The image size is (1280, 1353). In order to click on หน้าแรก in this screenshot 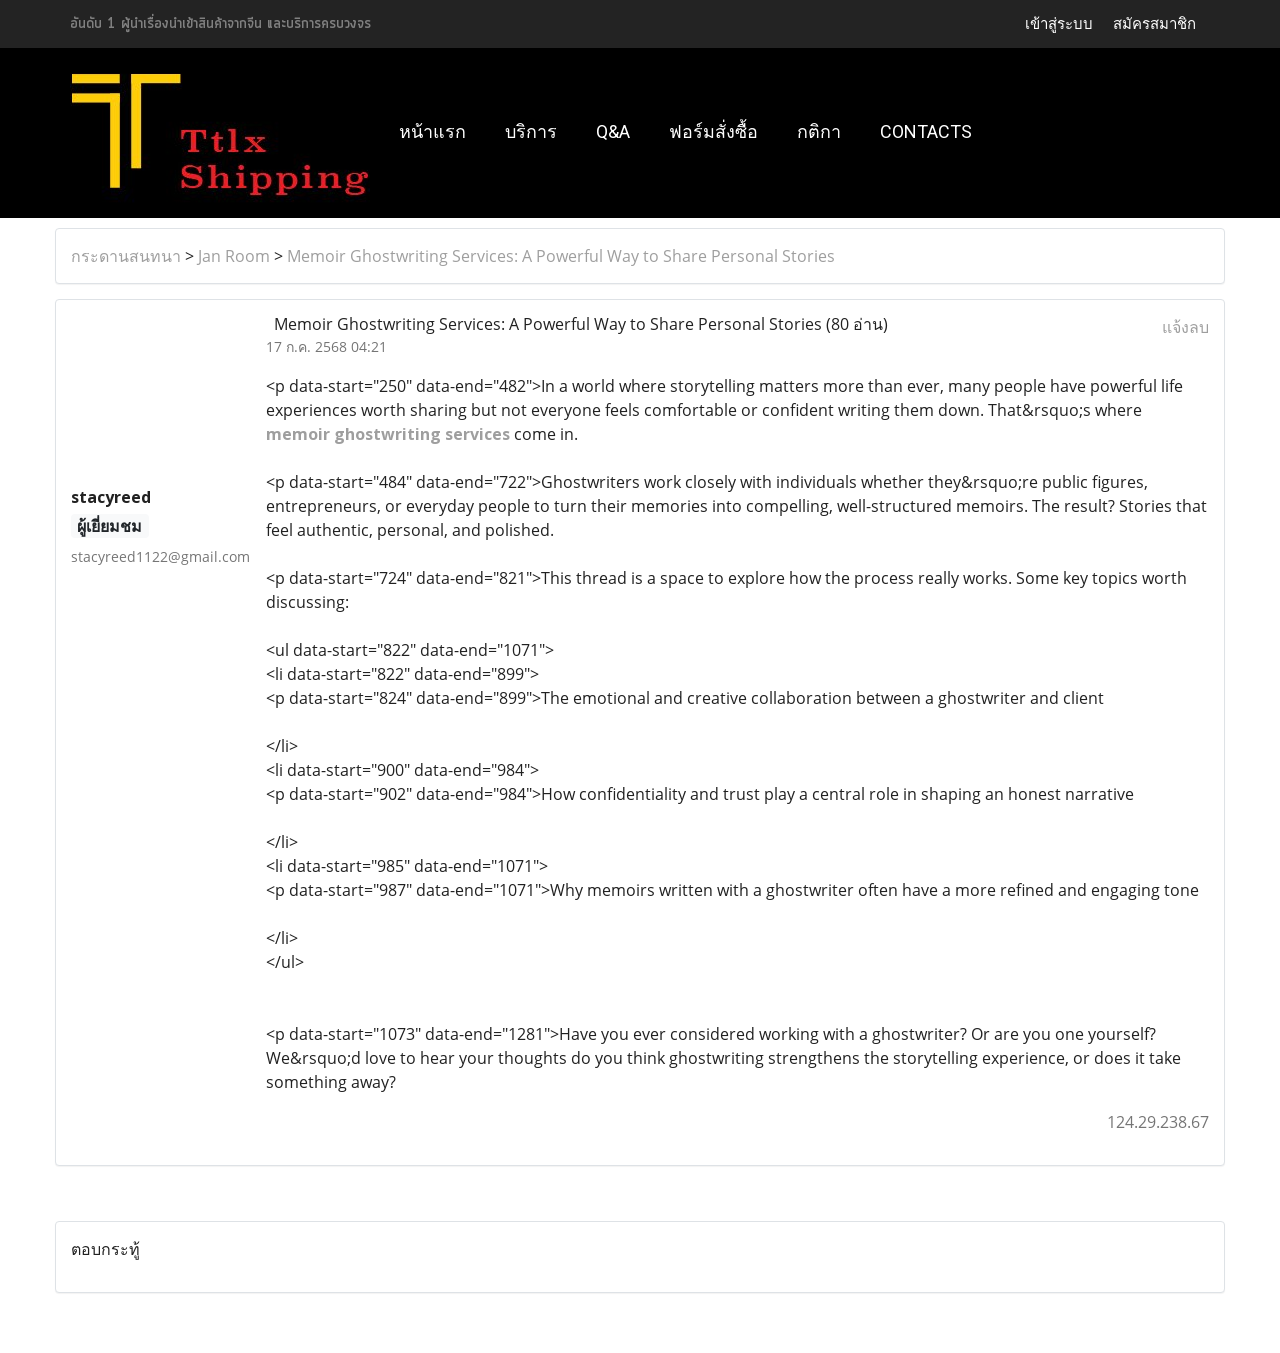, I will do `click(432, 131)`.